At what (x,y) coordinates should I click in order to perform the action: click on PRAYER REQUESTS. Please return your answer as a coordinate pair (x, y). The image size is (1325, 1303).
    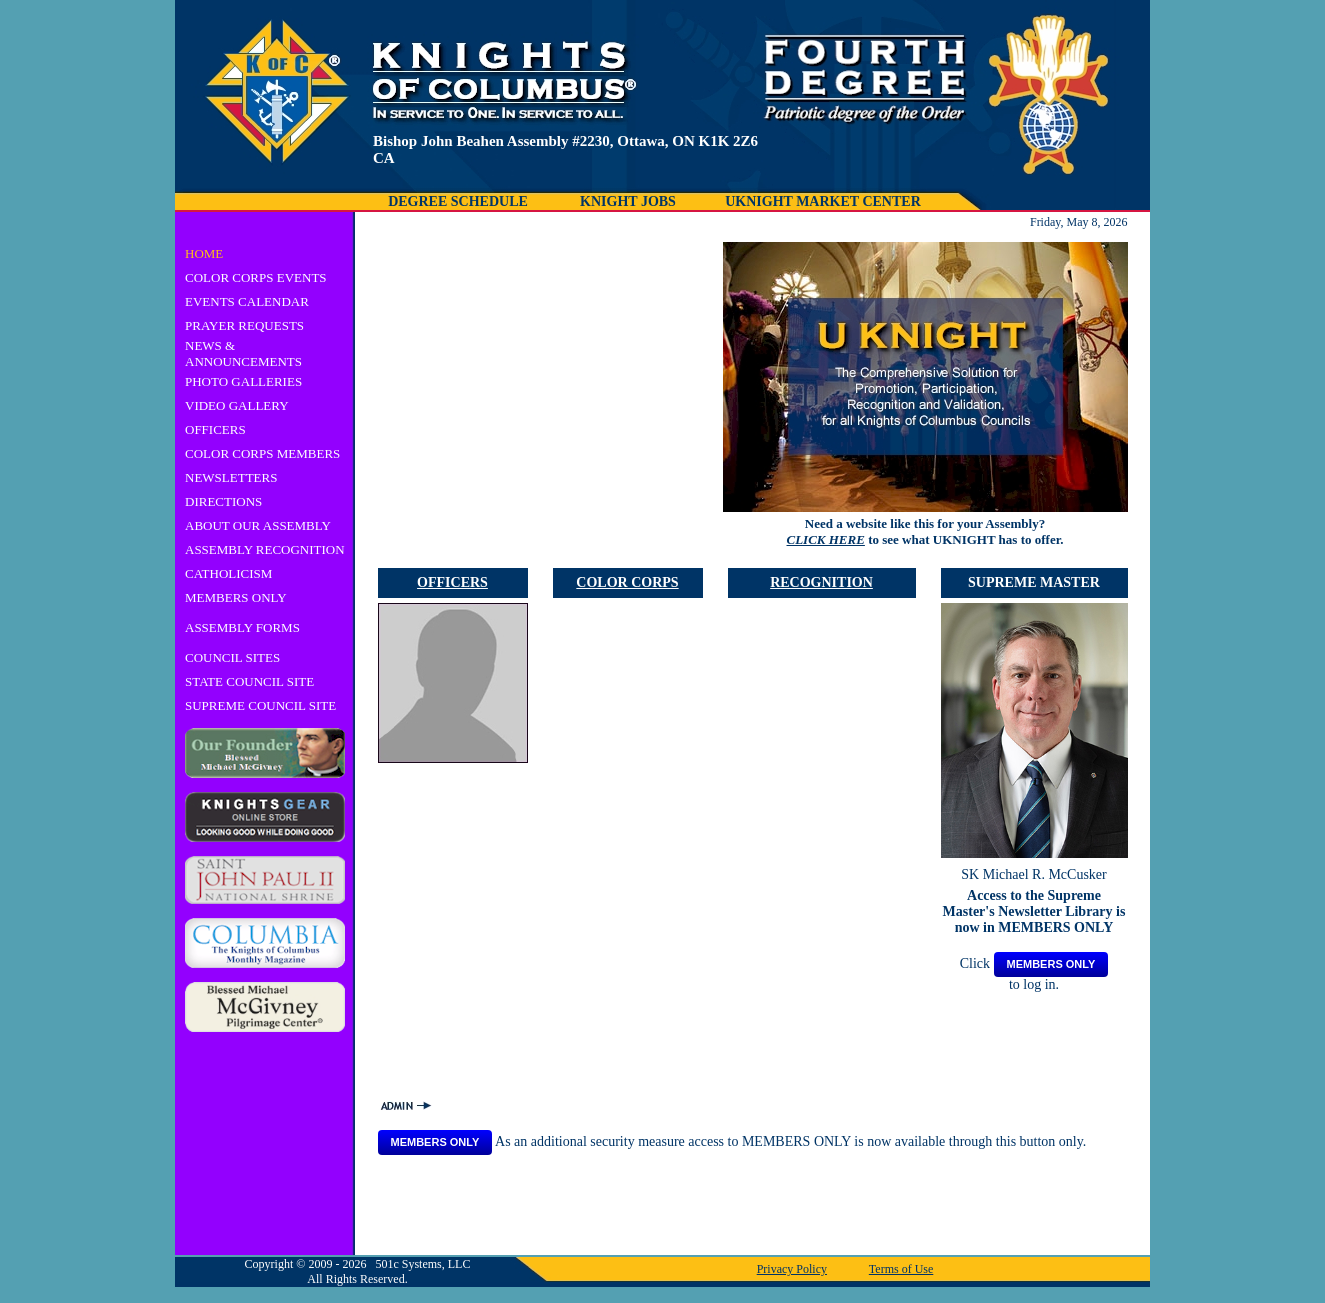
    Looking at the image, I should click on (244, 325).